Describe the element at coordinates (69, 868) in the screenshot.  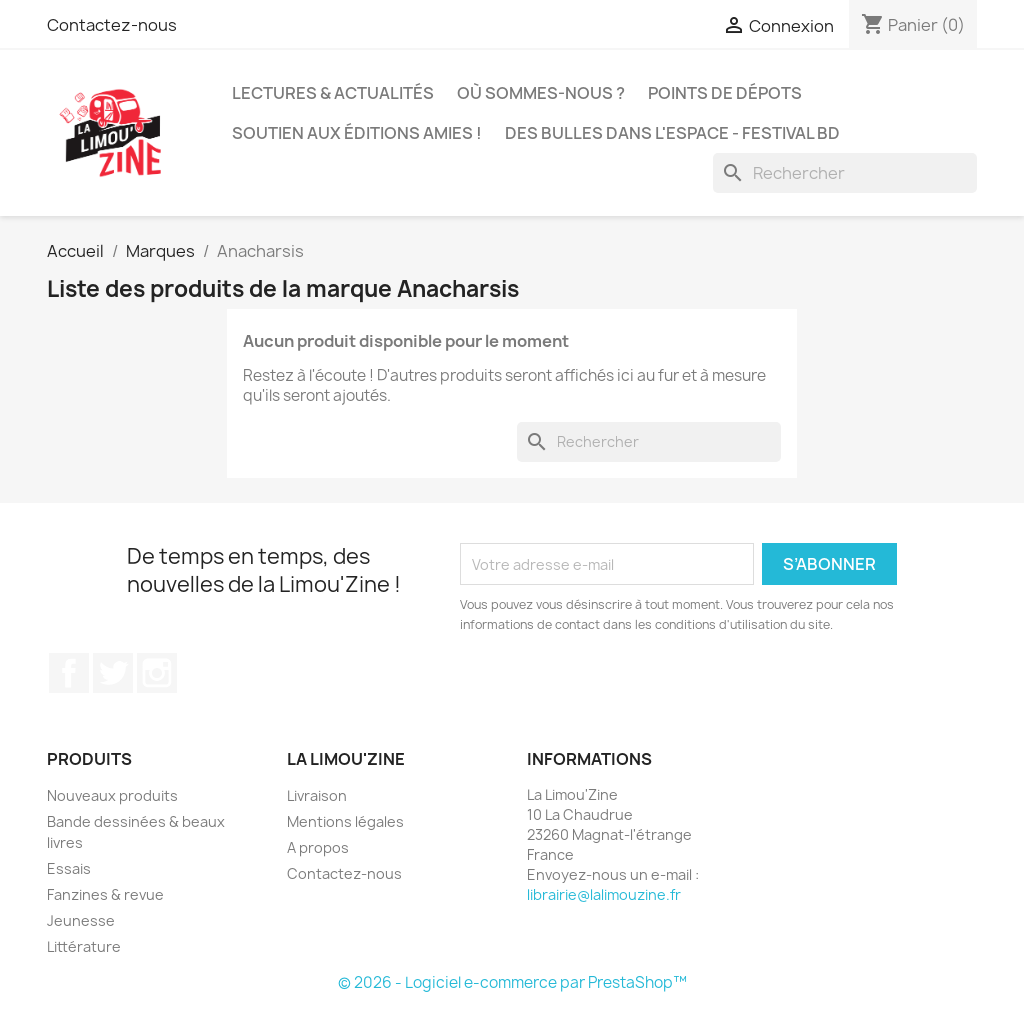
I see `Essais` at that location.